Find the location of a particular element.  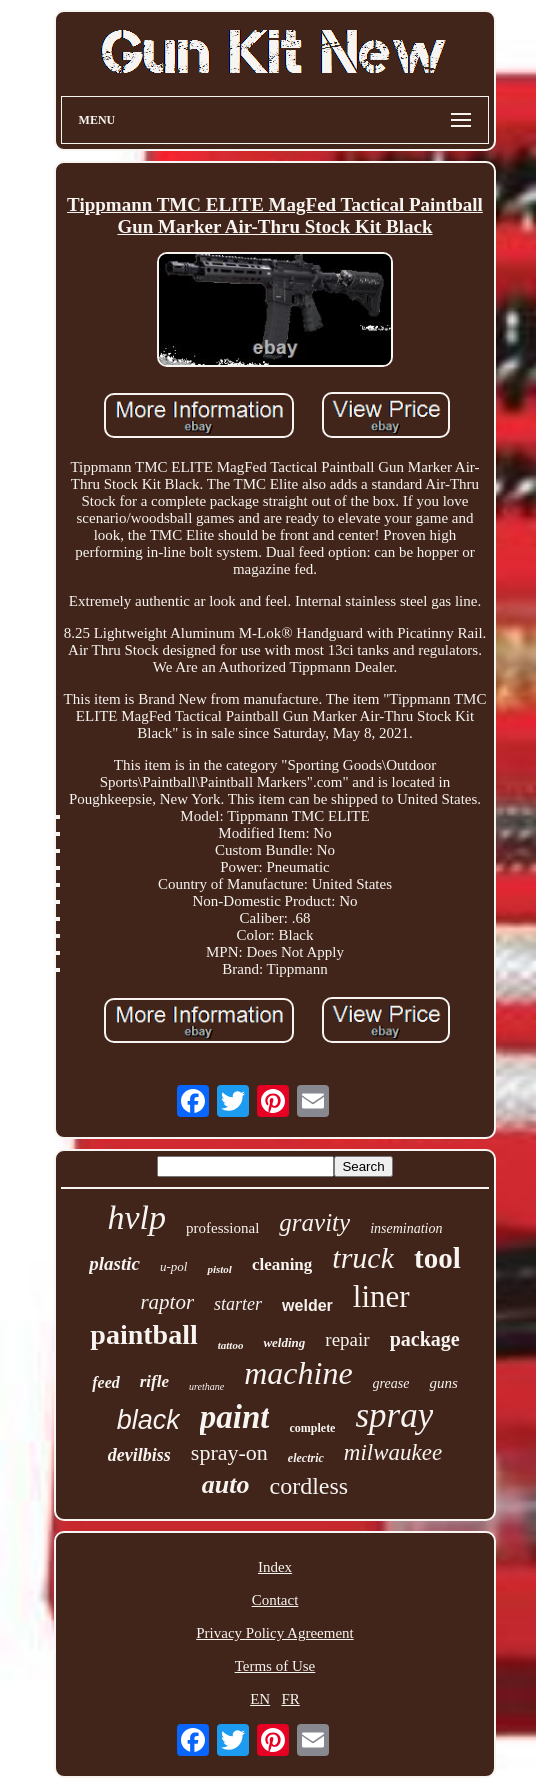

pistol is located at coordinates (219, 1269).